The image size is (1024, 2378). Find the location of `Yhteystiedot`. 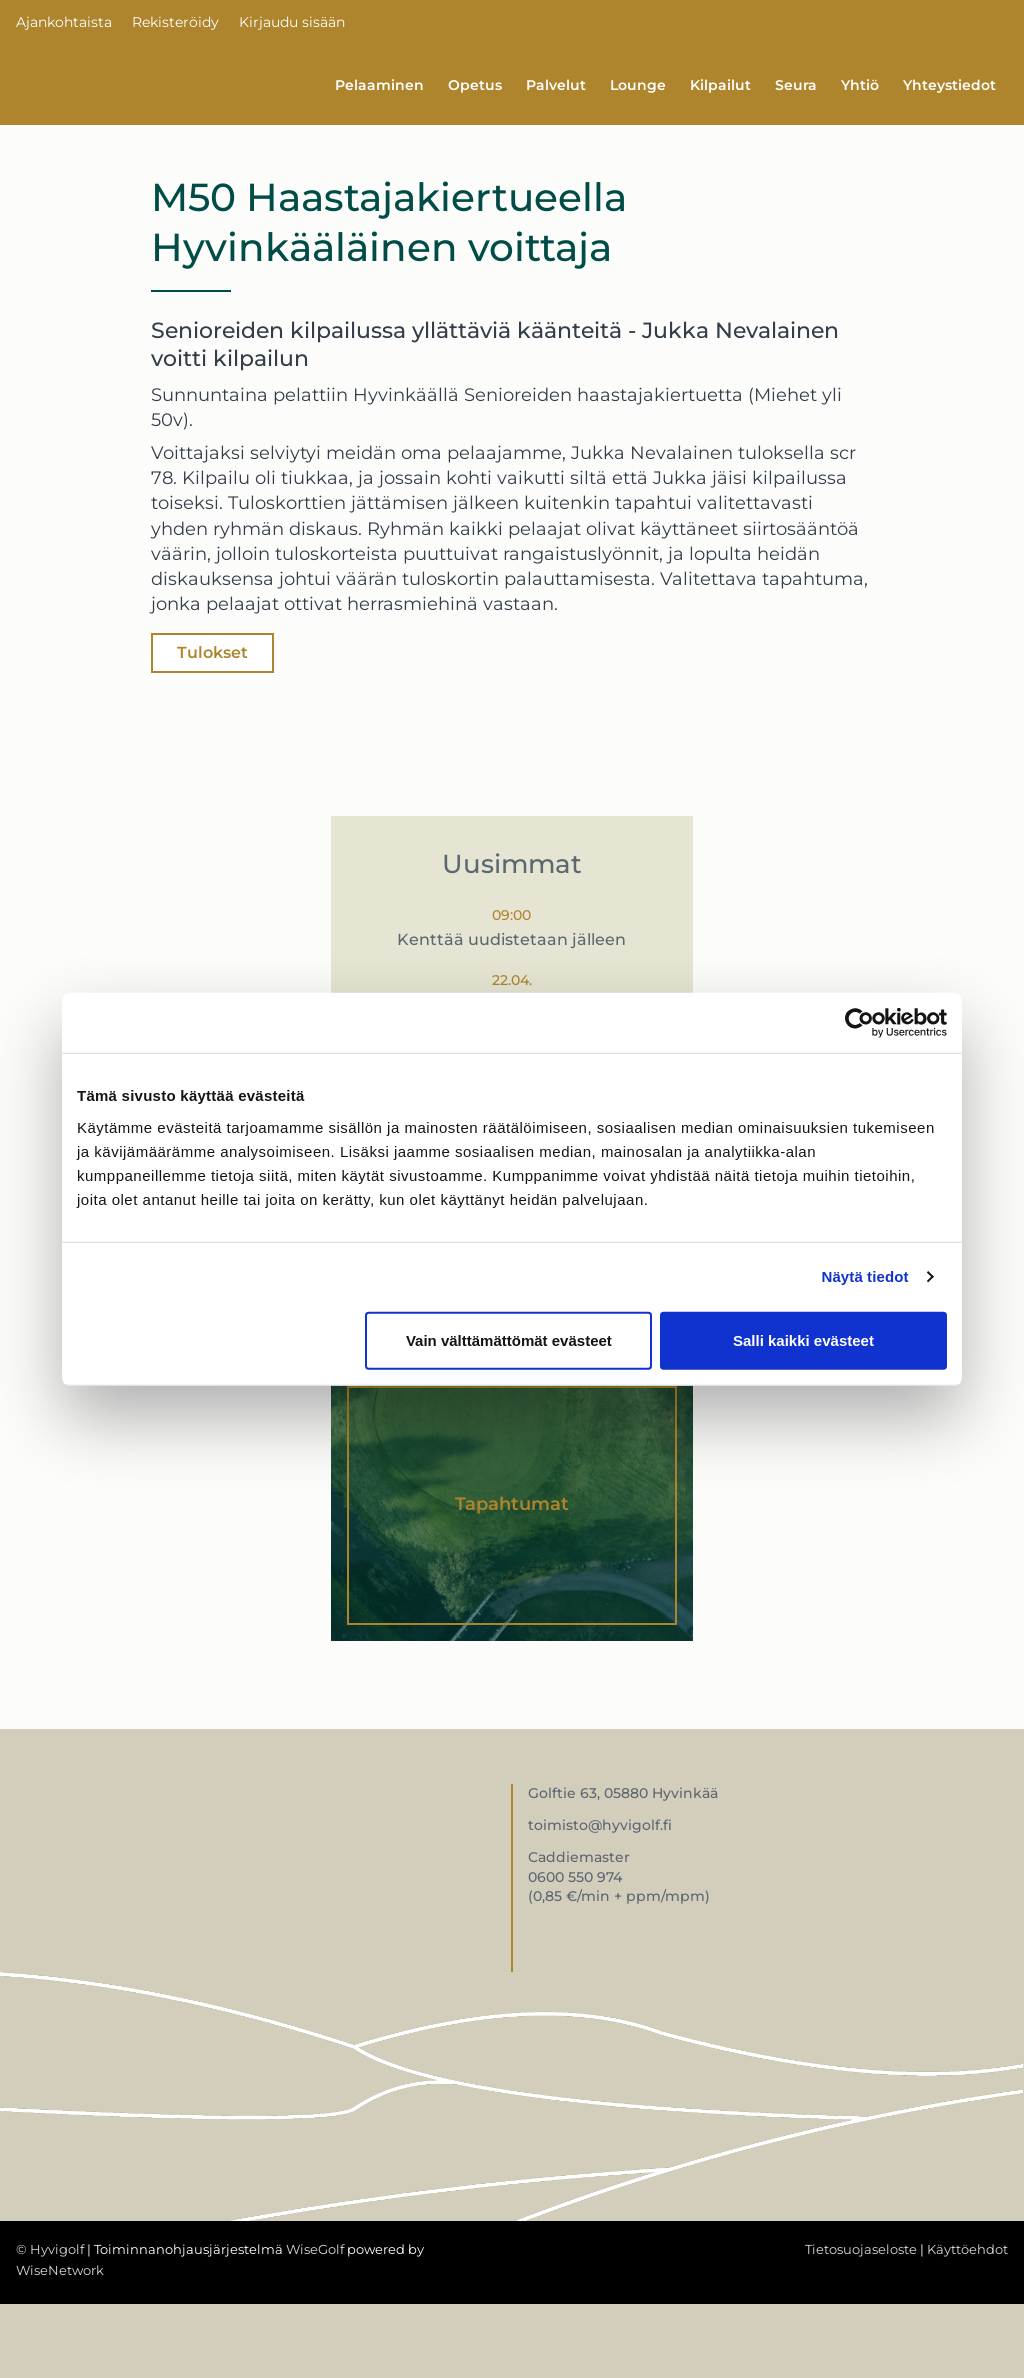

Yhteystiedot is located at coordinates (949, 85).